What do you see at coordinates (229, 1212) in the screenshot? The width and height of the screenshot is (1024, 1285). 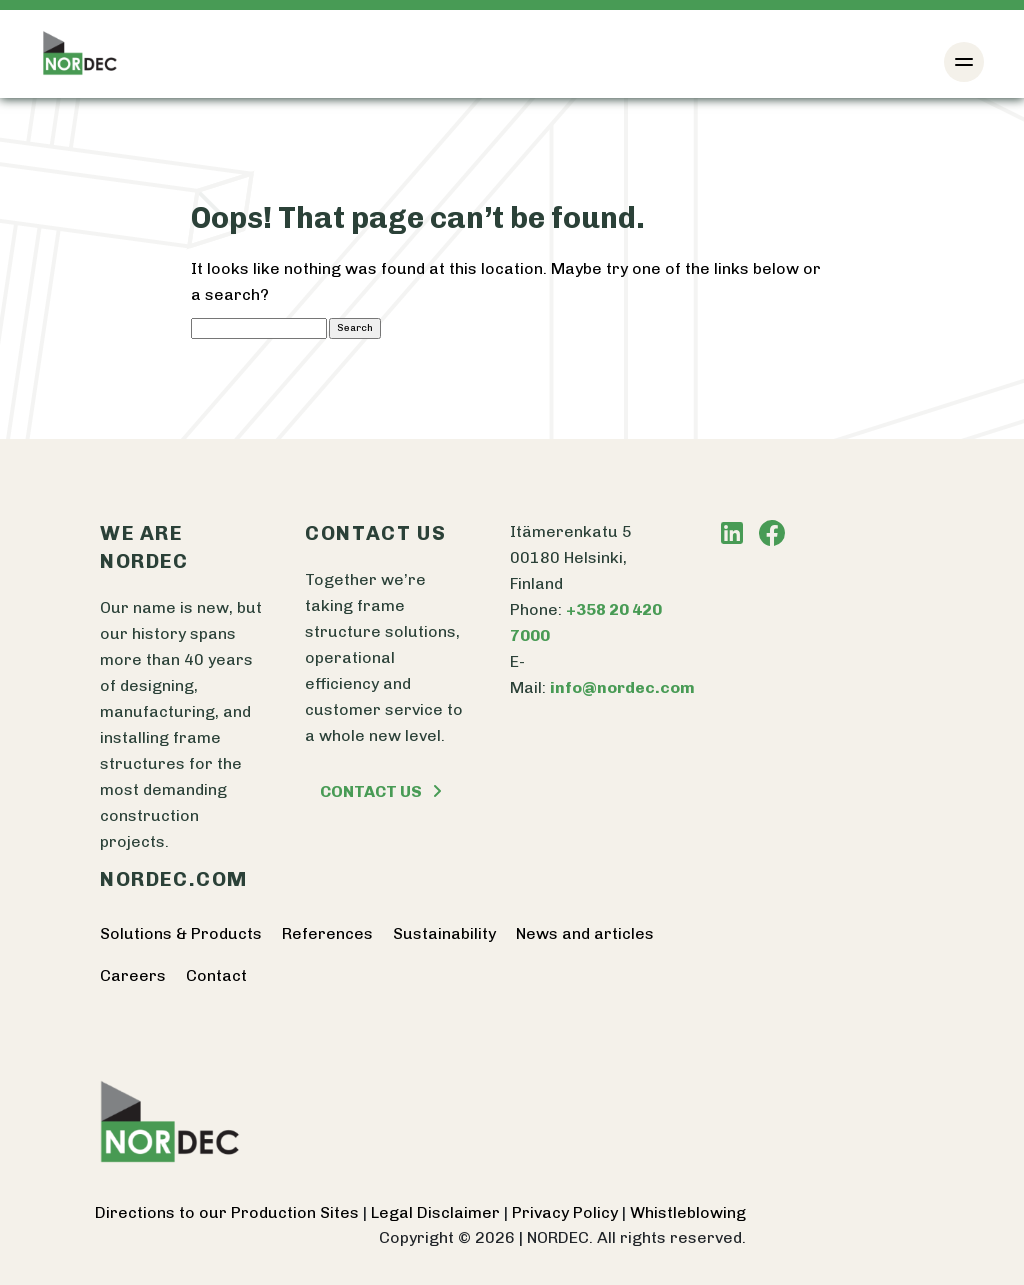 I see `Directions to our Production Sites` at bounding box center [229, 1212].